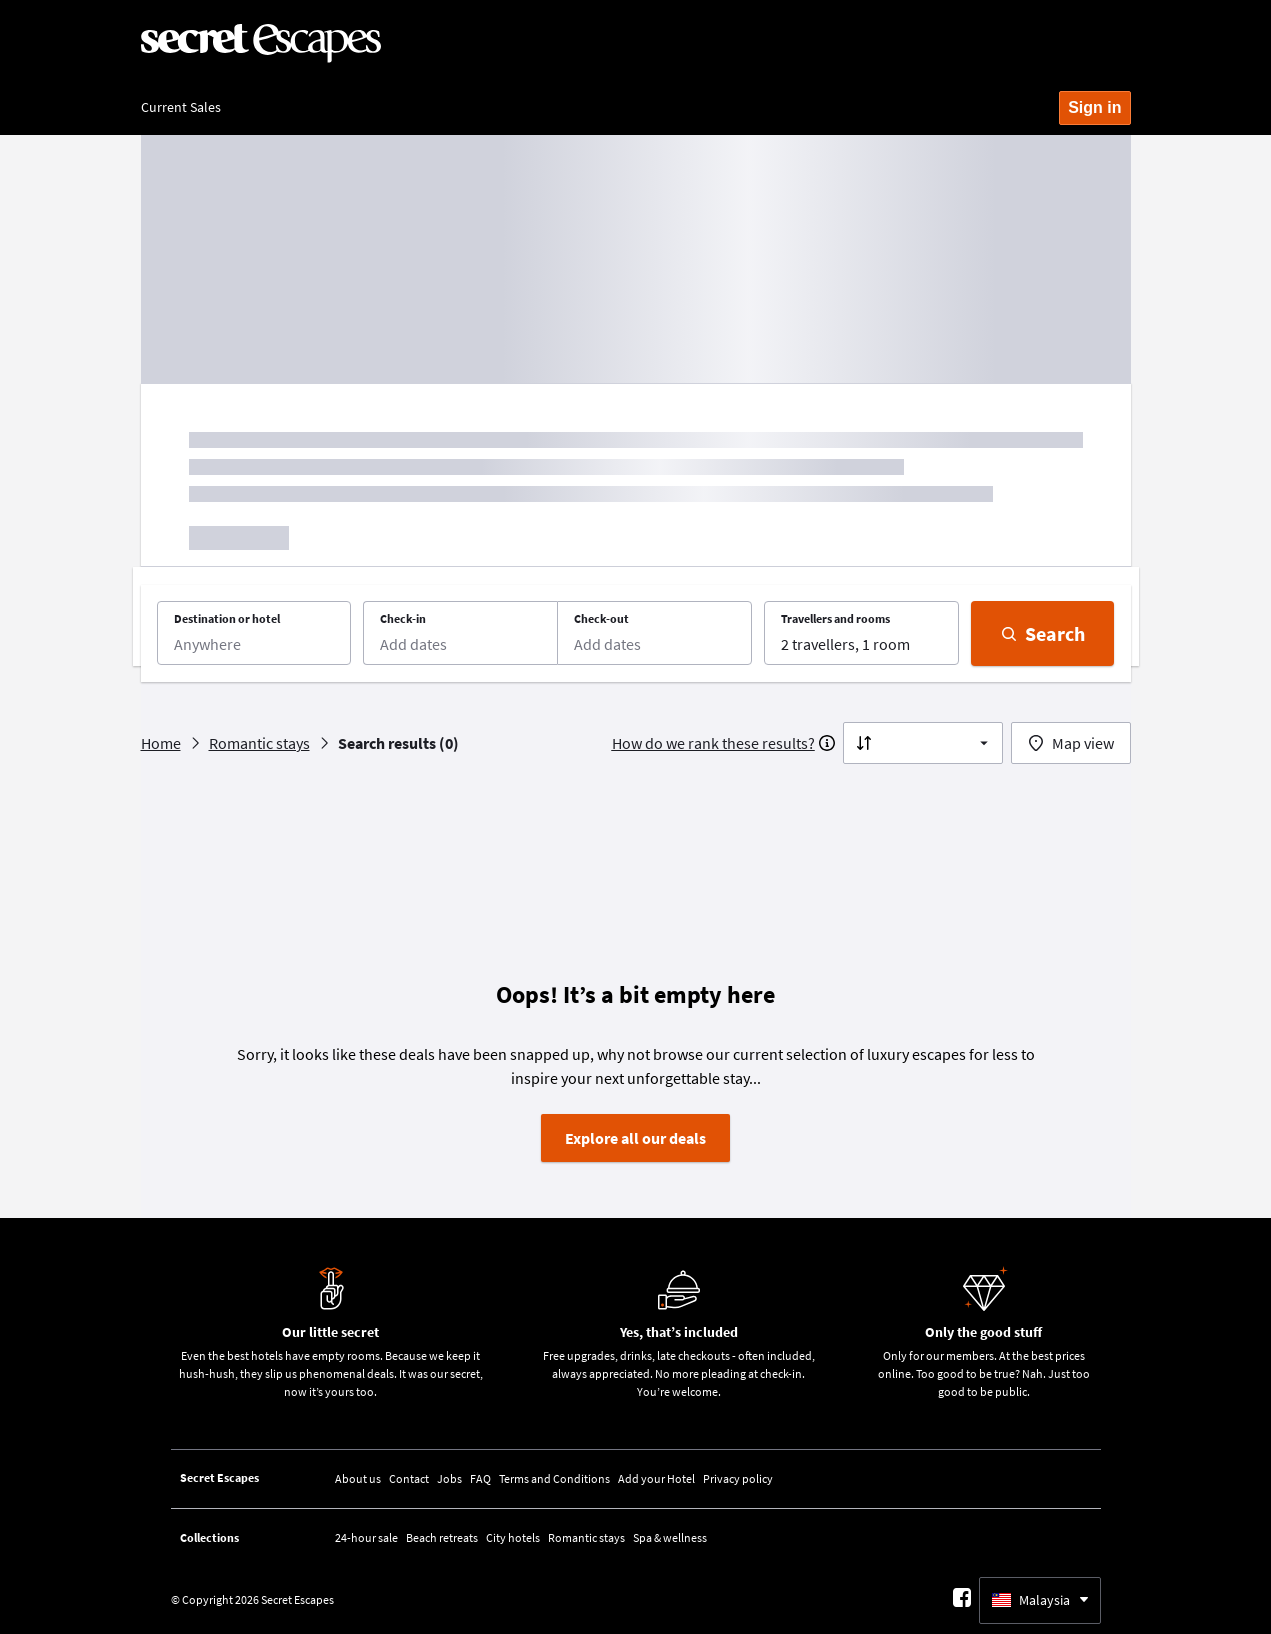 Image resolution: width=1271 pixels, height=1634 pixels. Describe the element at coordinates (513, 1537) in the screenshot. I see `City hotels` at that location.